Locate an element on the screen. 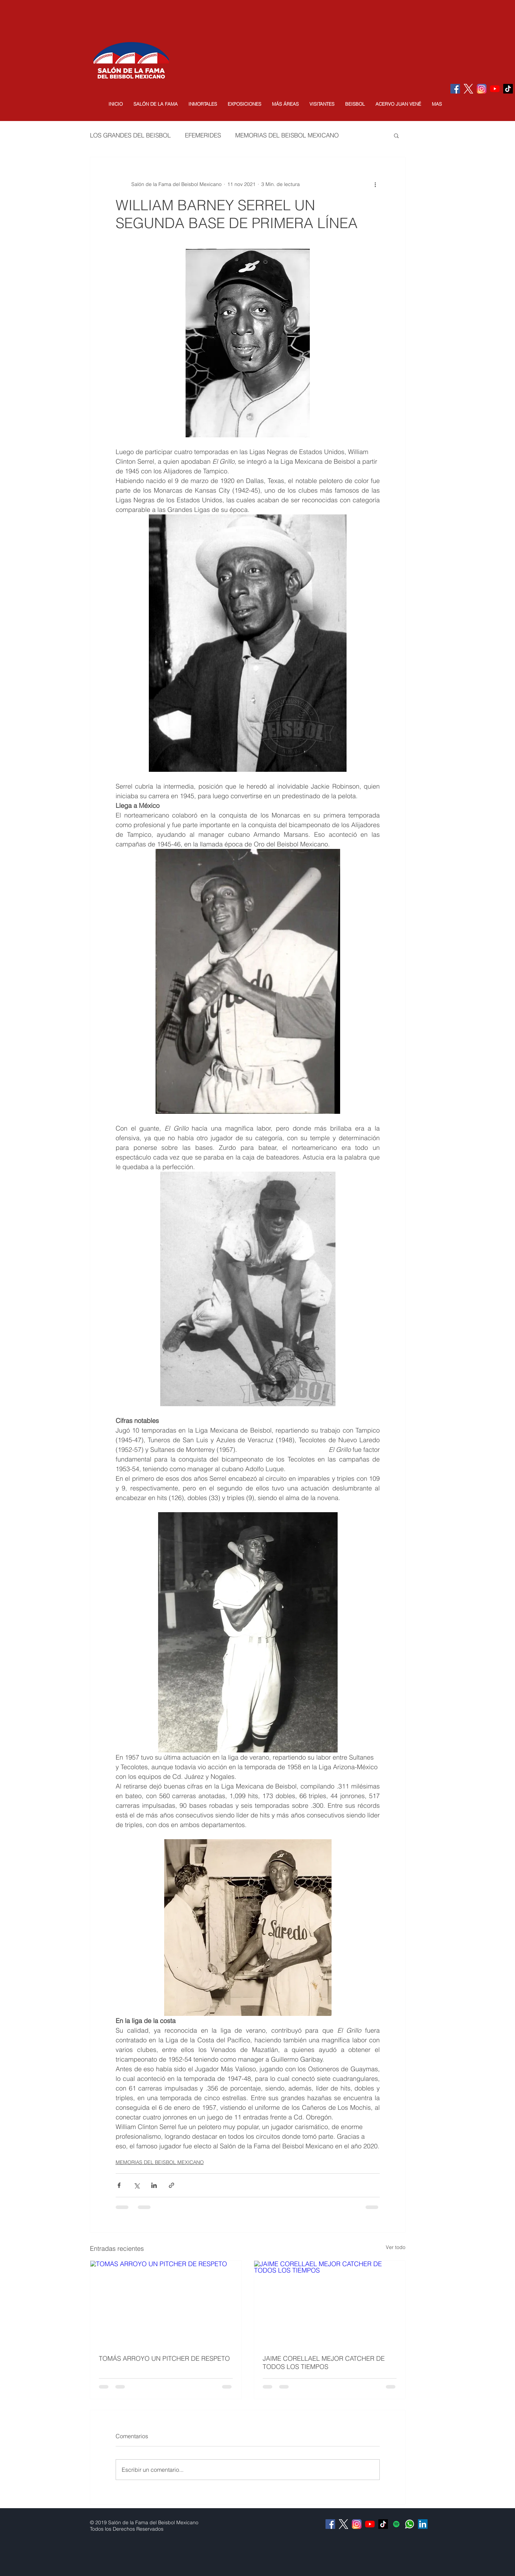 This screenshot has width=515, height=2576. [Icono social de Spotify] is located at coordinates (396, 2524).